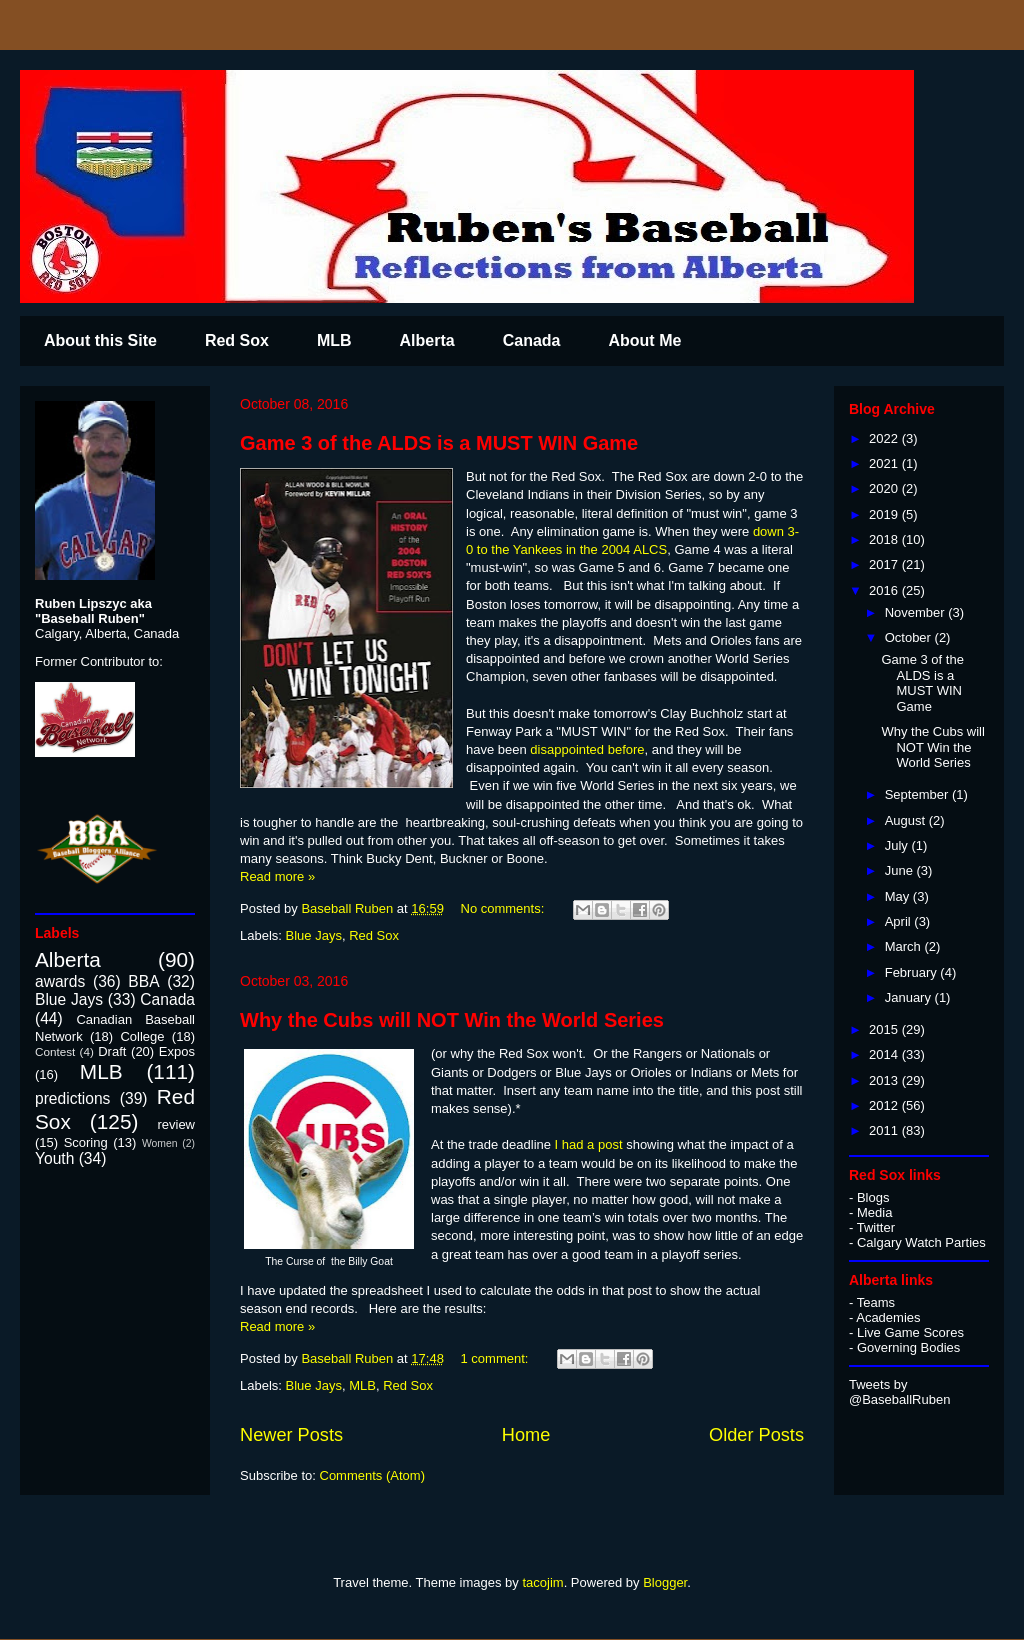 This screenshot has height=1640, width=1024. I want to click on 1 comment:, so click(497, 1358).